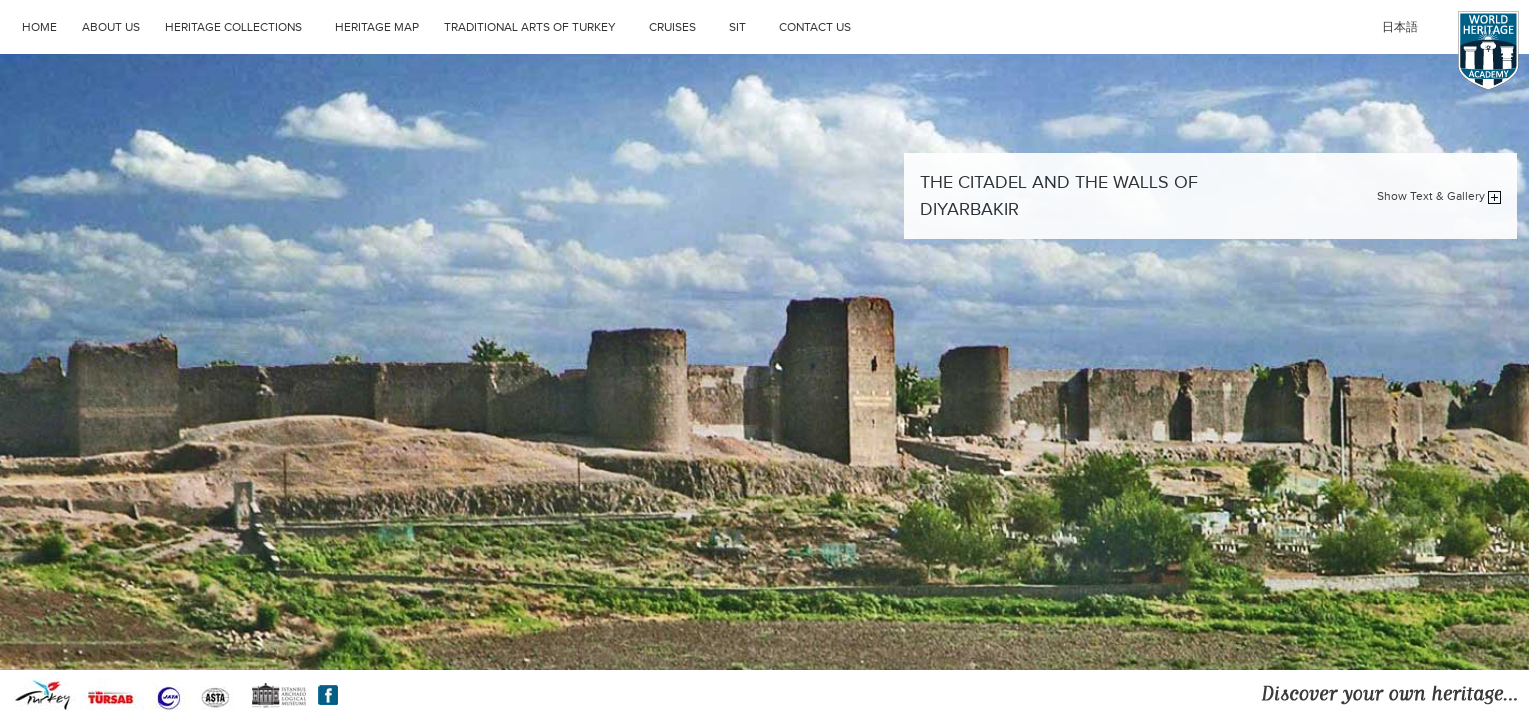  What do you see at coordinates (245, 25) in the screenshot?
I see `HERITAGE COLLECTIONS` at bounding box center [245, 25].